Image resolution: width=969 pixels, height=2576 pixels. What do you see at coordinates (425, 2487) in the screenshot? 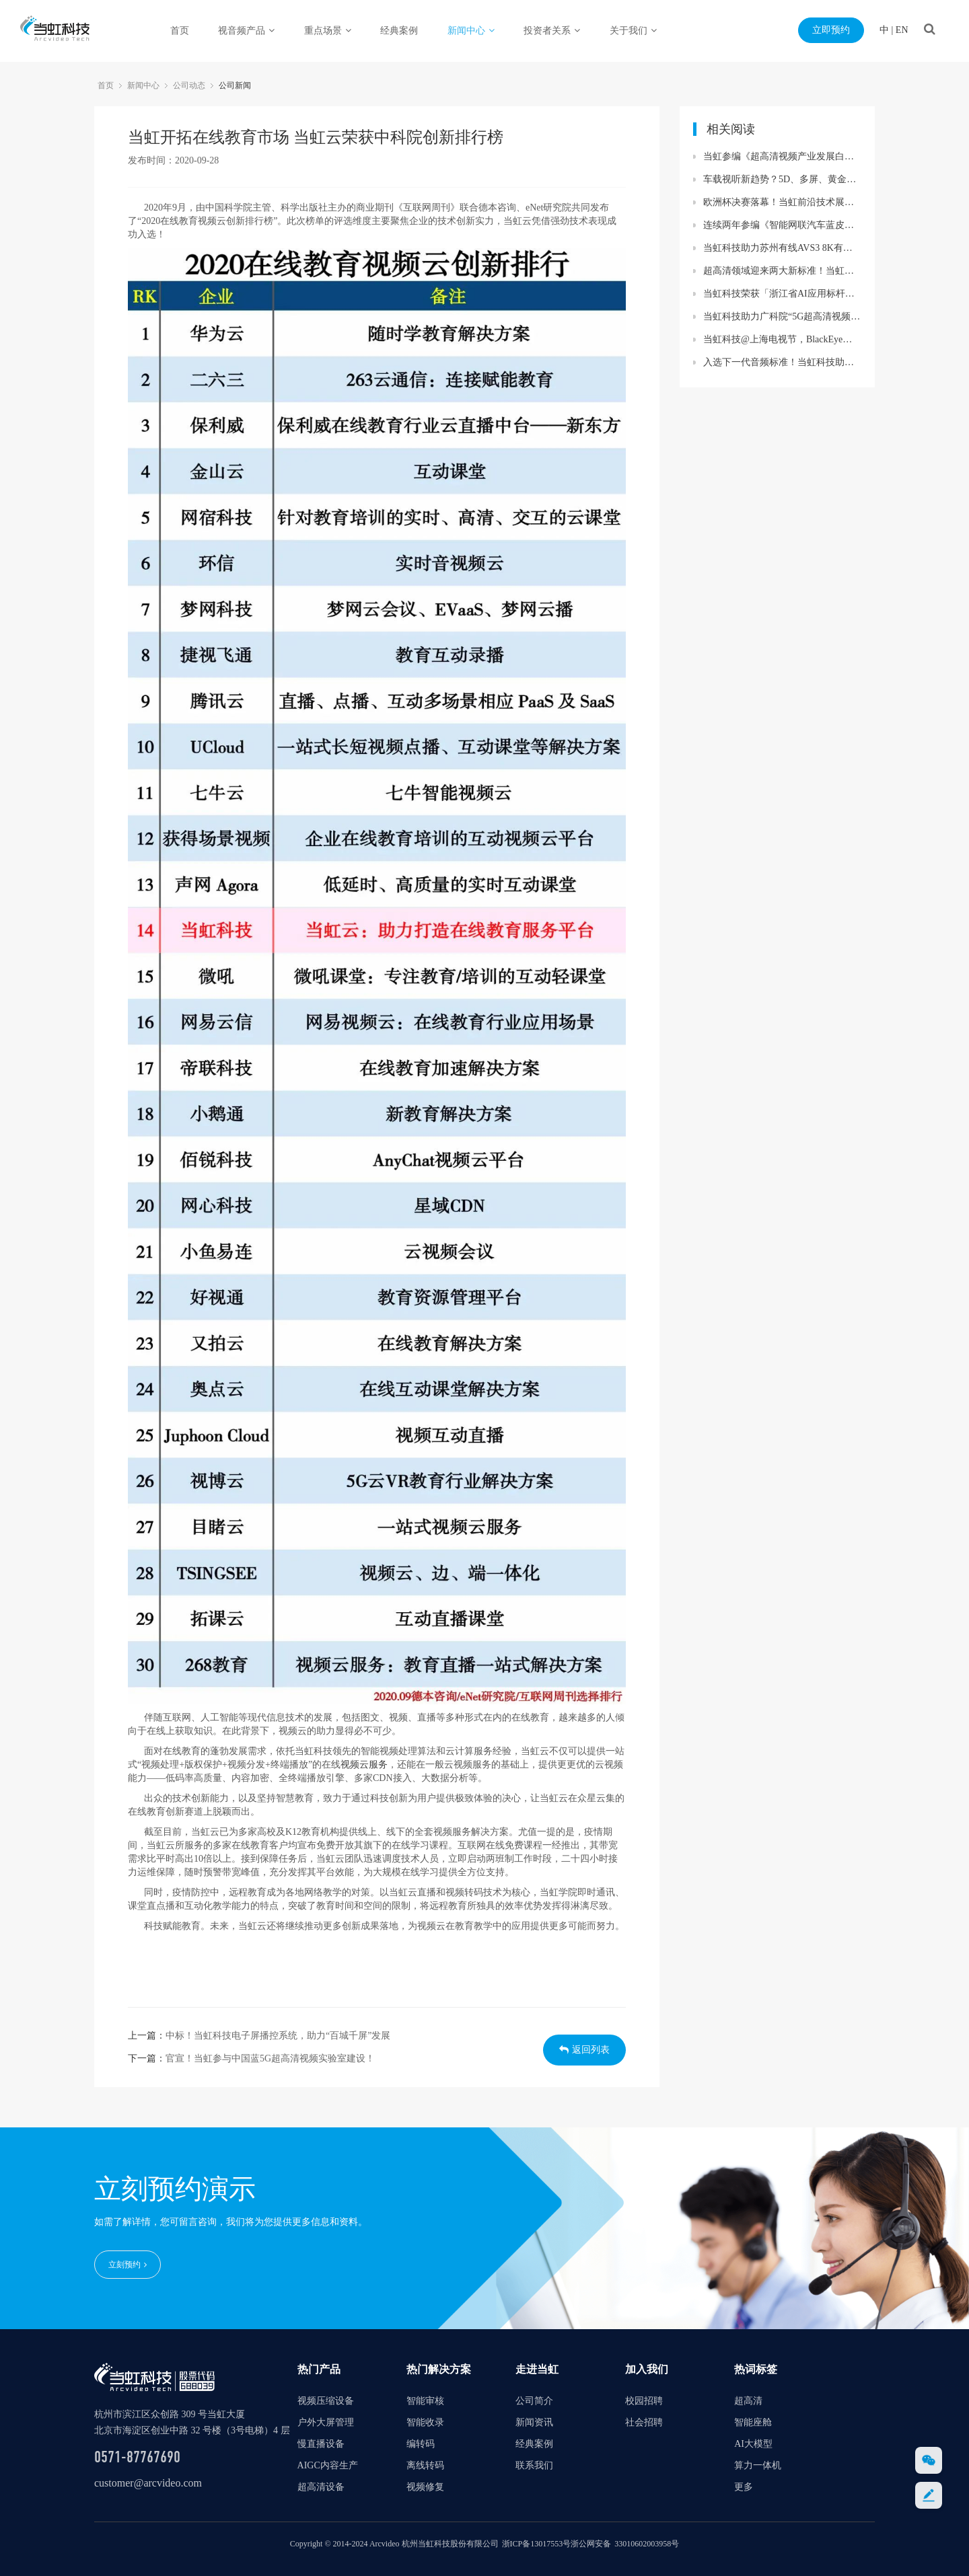
I see `视频修复` at bounding box center [425, 2487].